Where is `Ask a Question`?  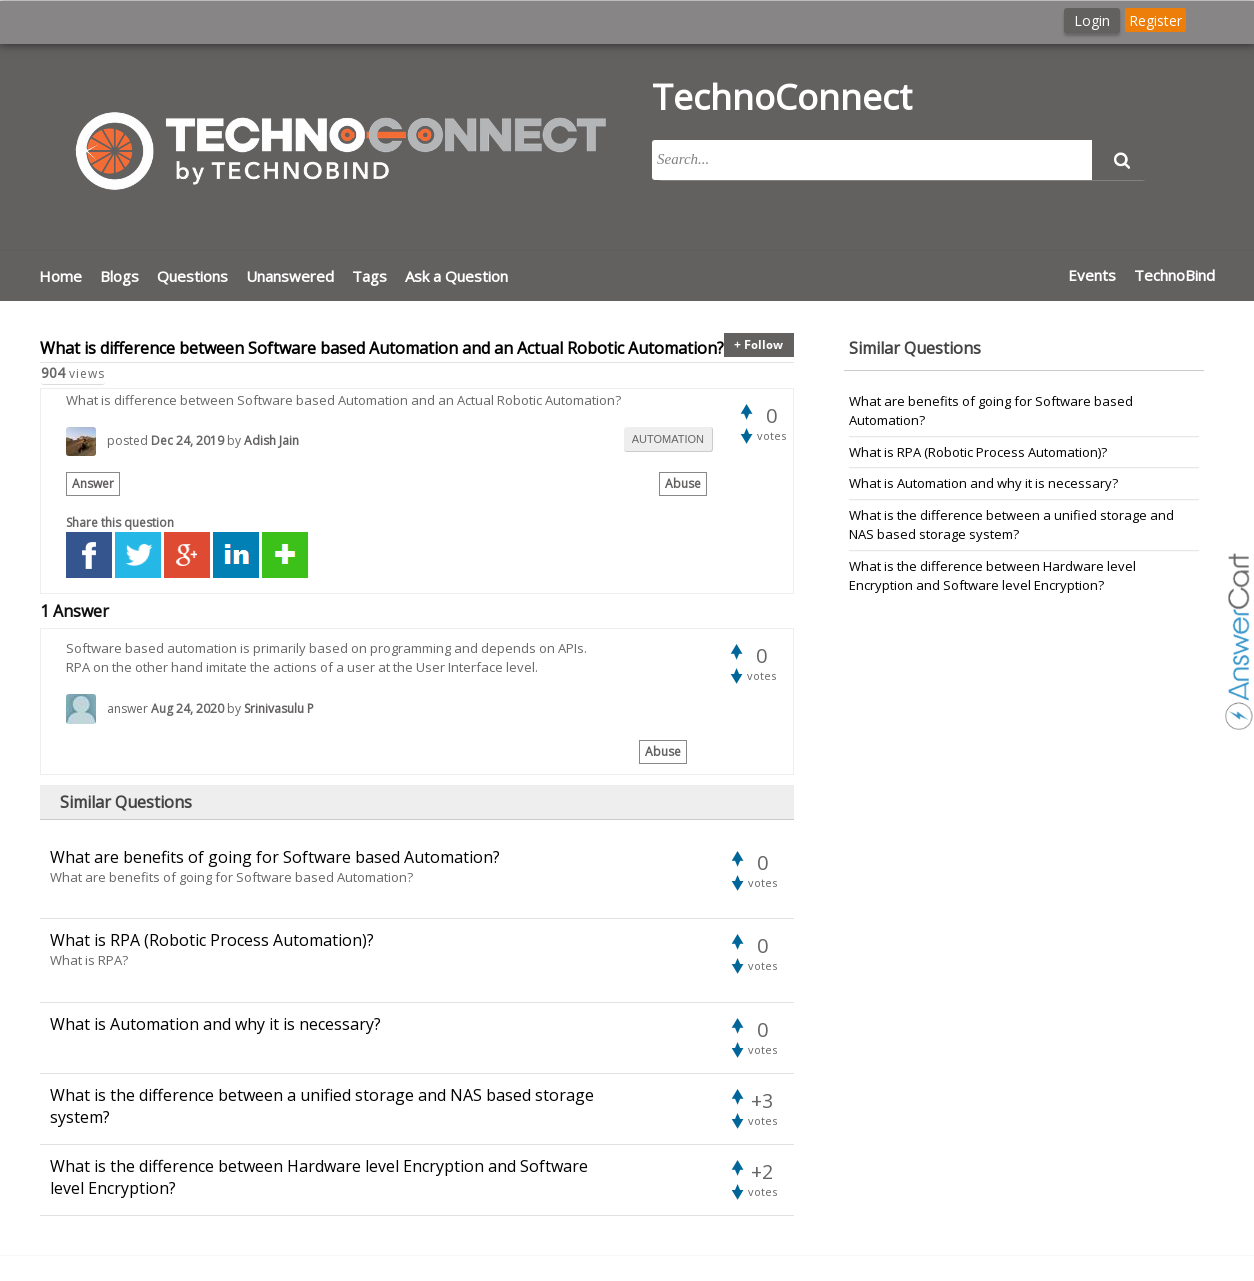
Ask a Question is located at coordinates (456, 276).